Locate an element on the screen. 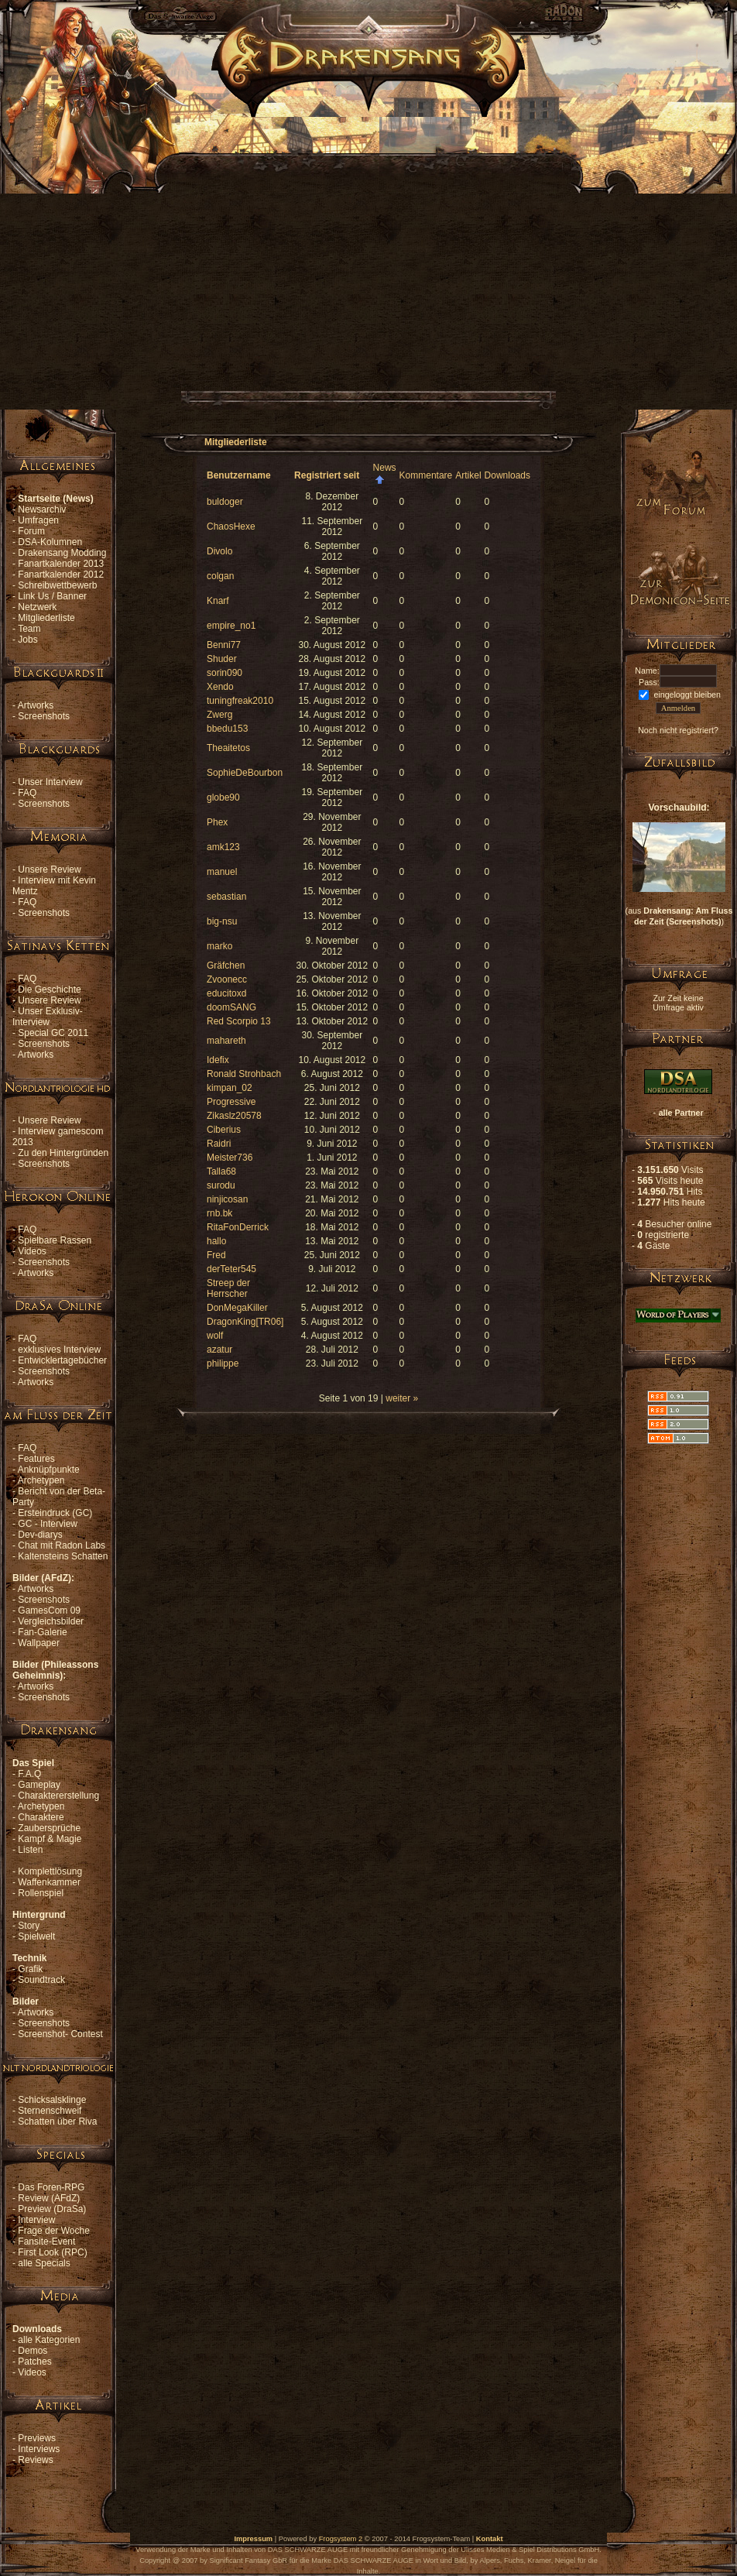 This screenshot has width=737, height=2576. exklusives Interview is located at coordinates (59, 1349).